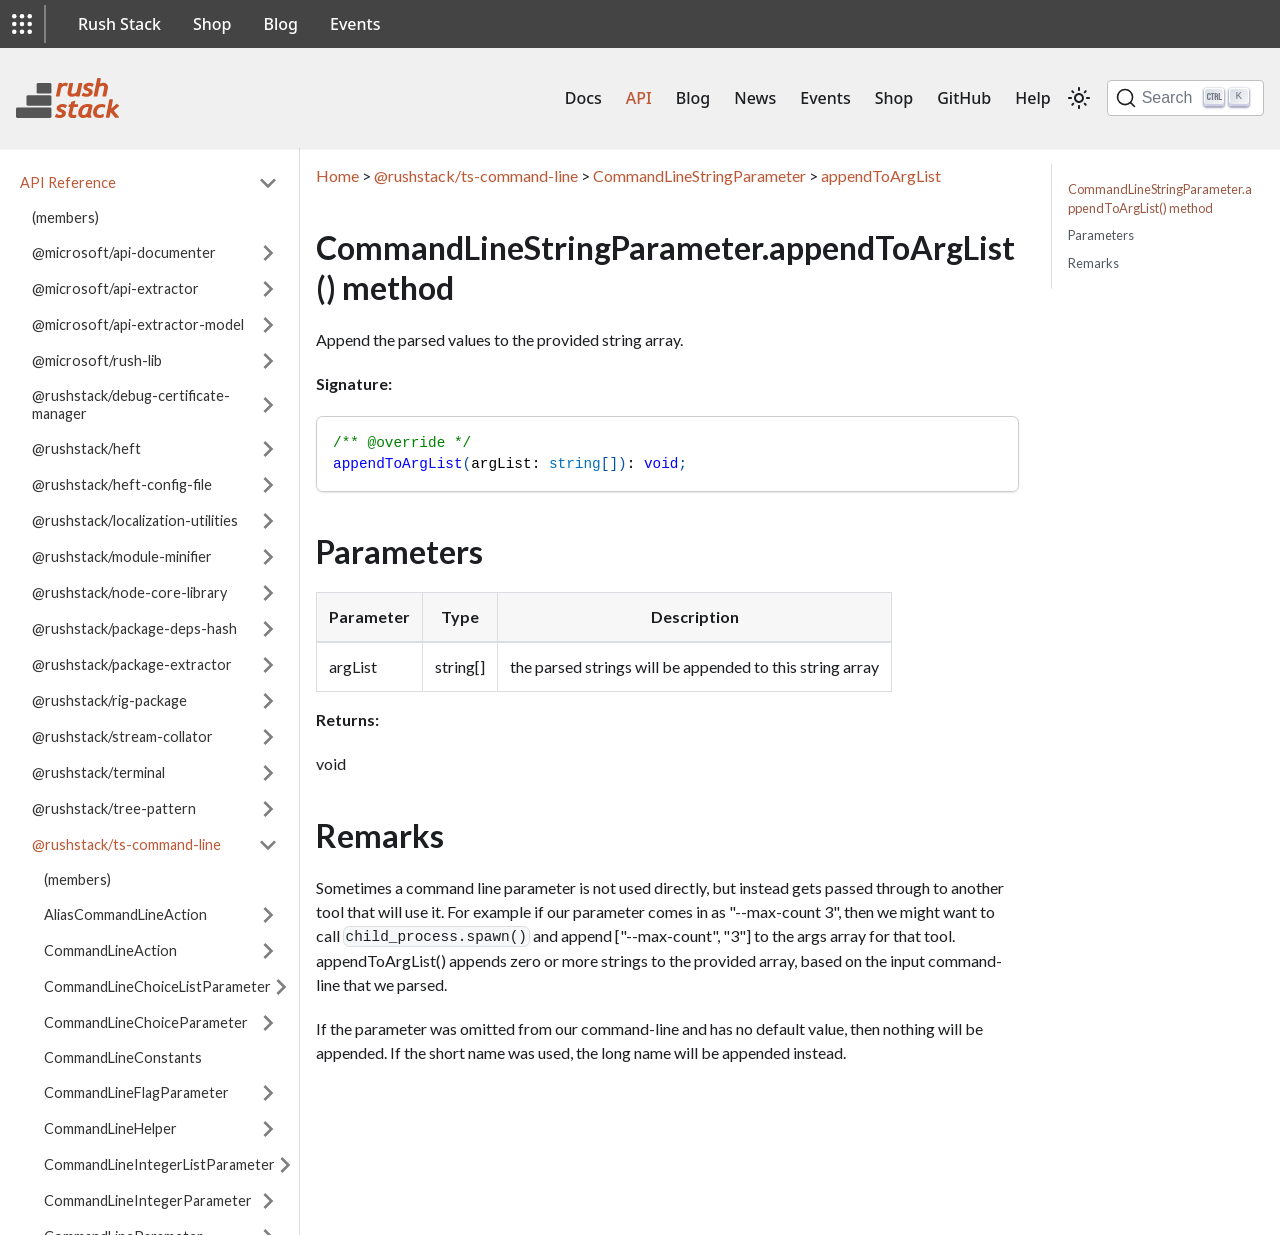 The width and height of the screenshot is (1280, 1235). Describe the element at coordinates (355, 24) in the screenshot. I see `Events` at that location.